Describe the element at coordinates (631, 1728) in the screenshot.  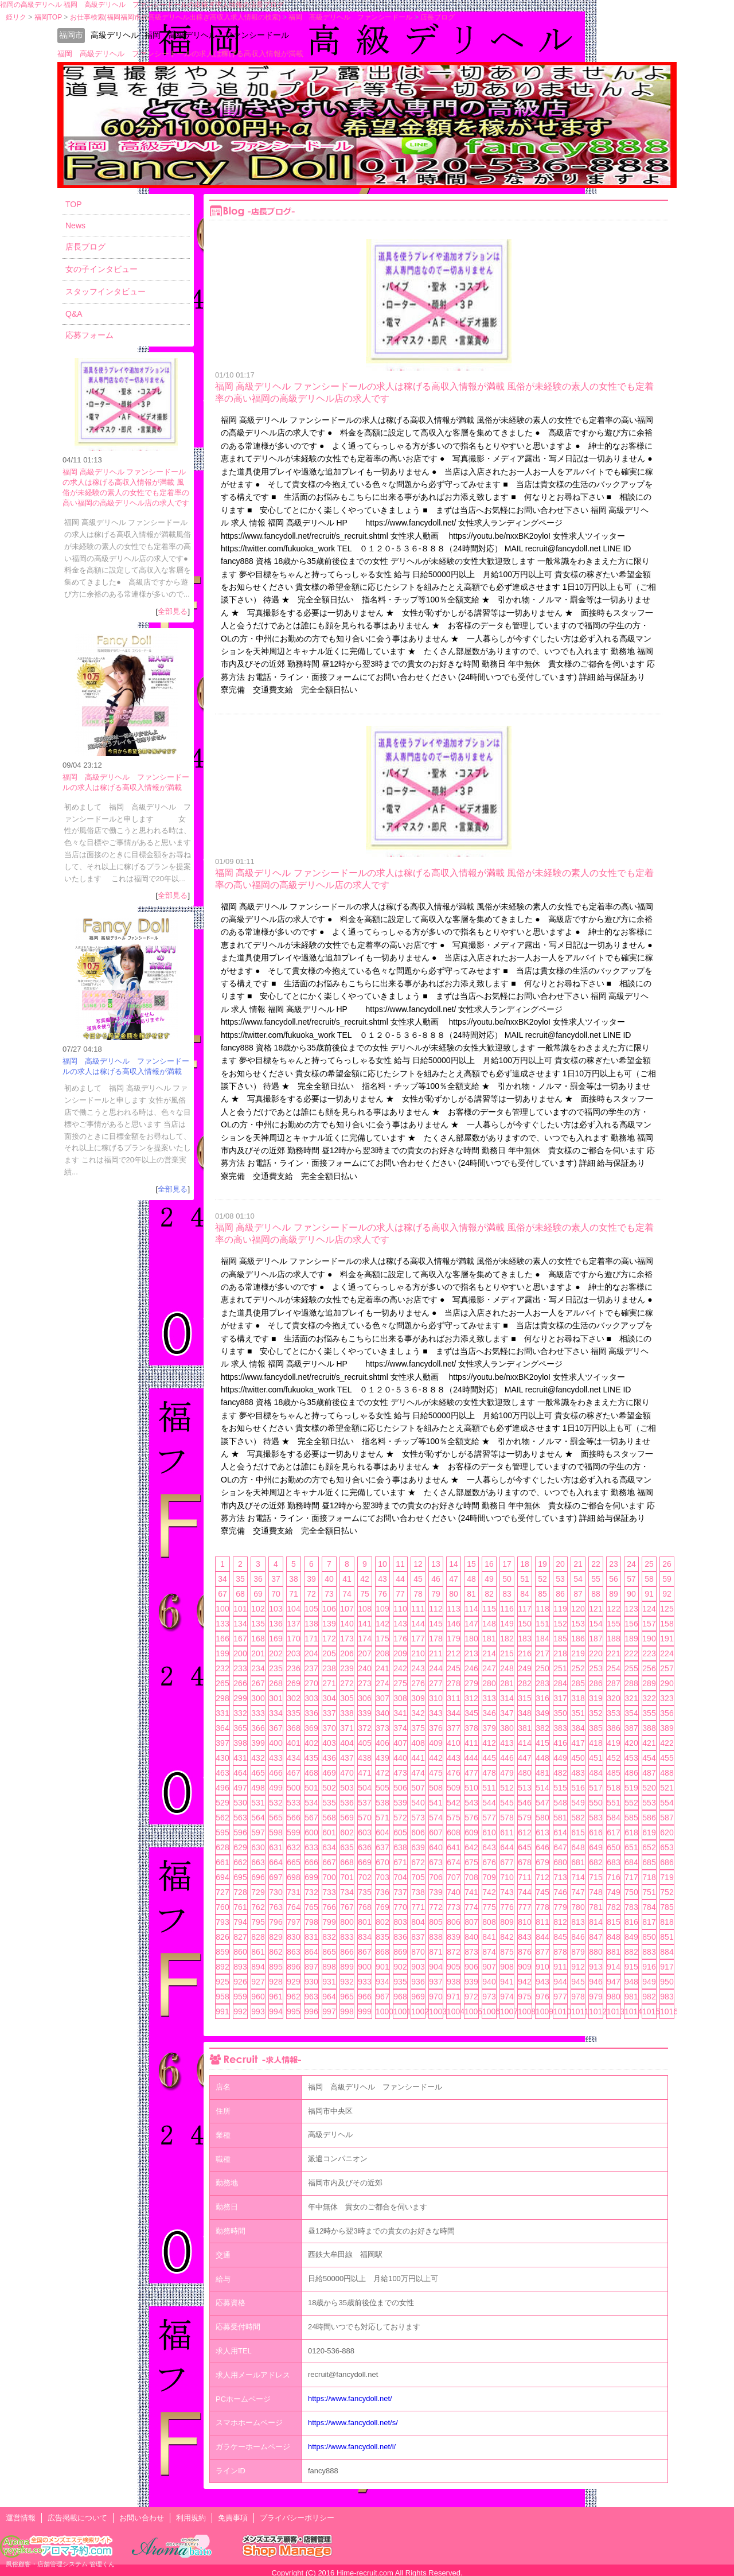
I see `387` at that location.